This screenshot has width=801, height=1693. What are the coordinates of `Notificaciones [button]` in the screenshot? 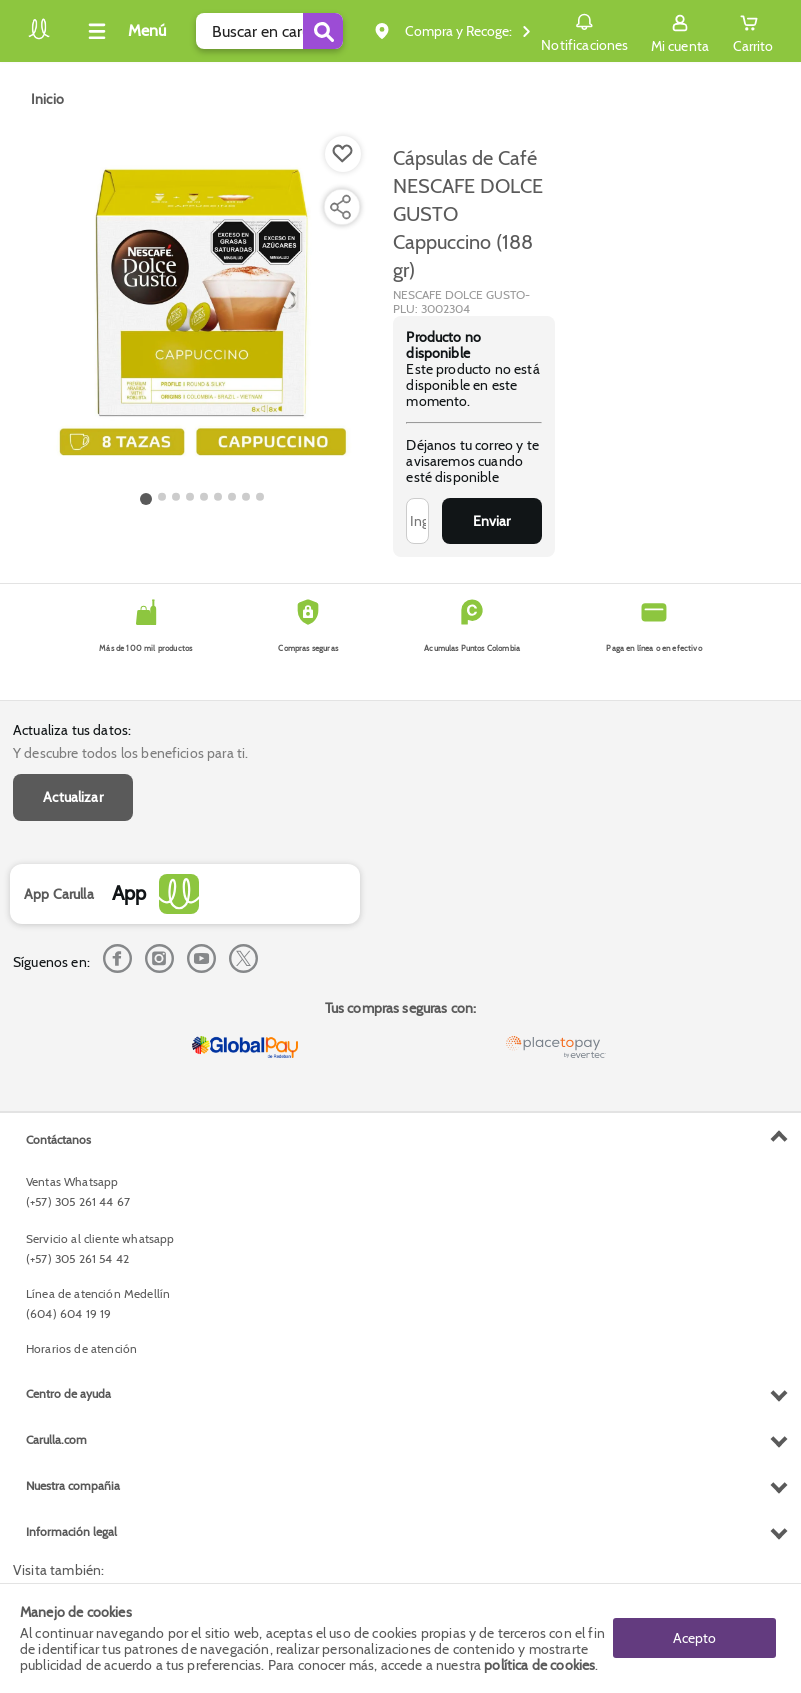 It's located at (584, 30).